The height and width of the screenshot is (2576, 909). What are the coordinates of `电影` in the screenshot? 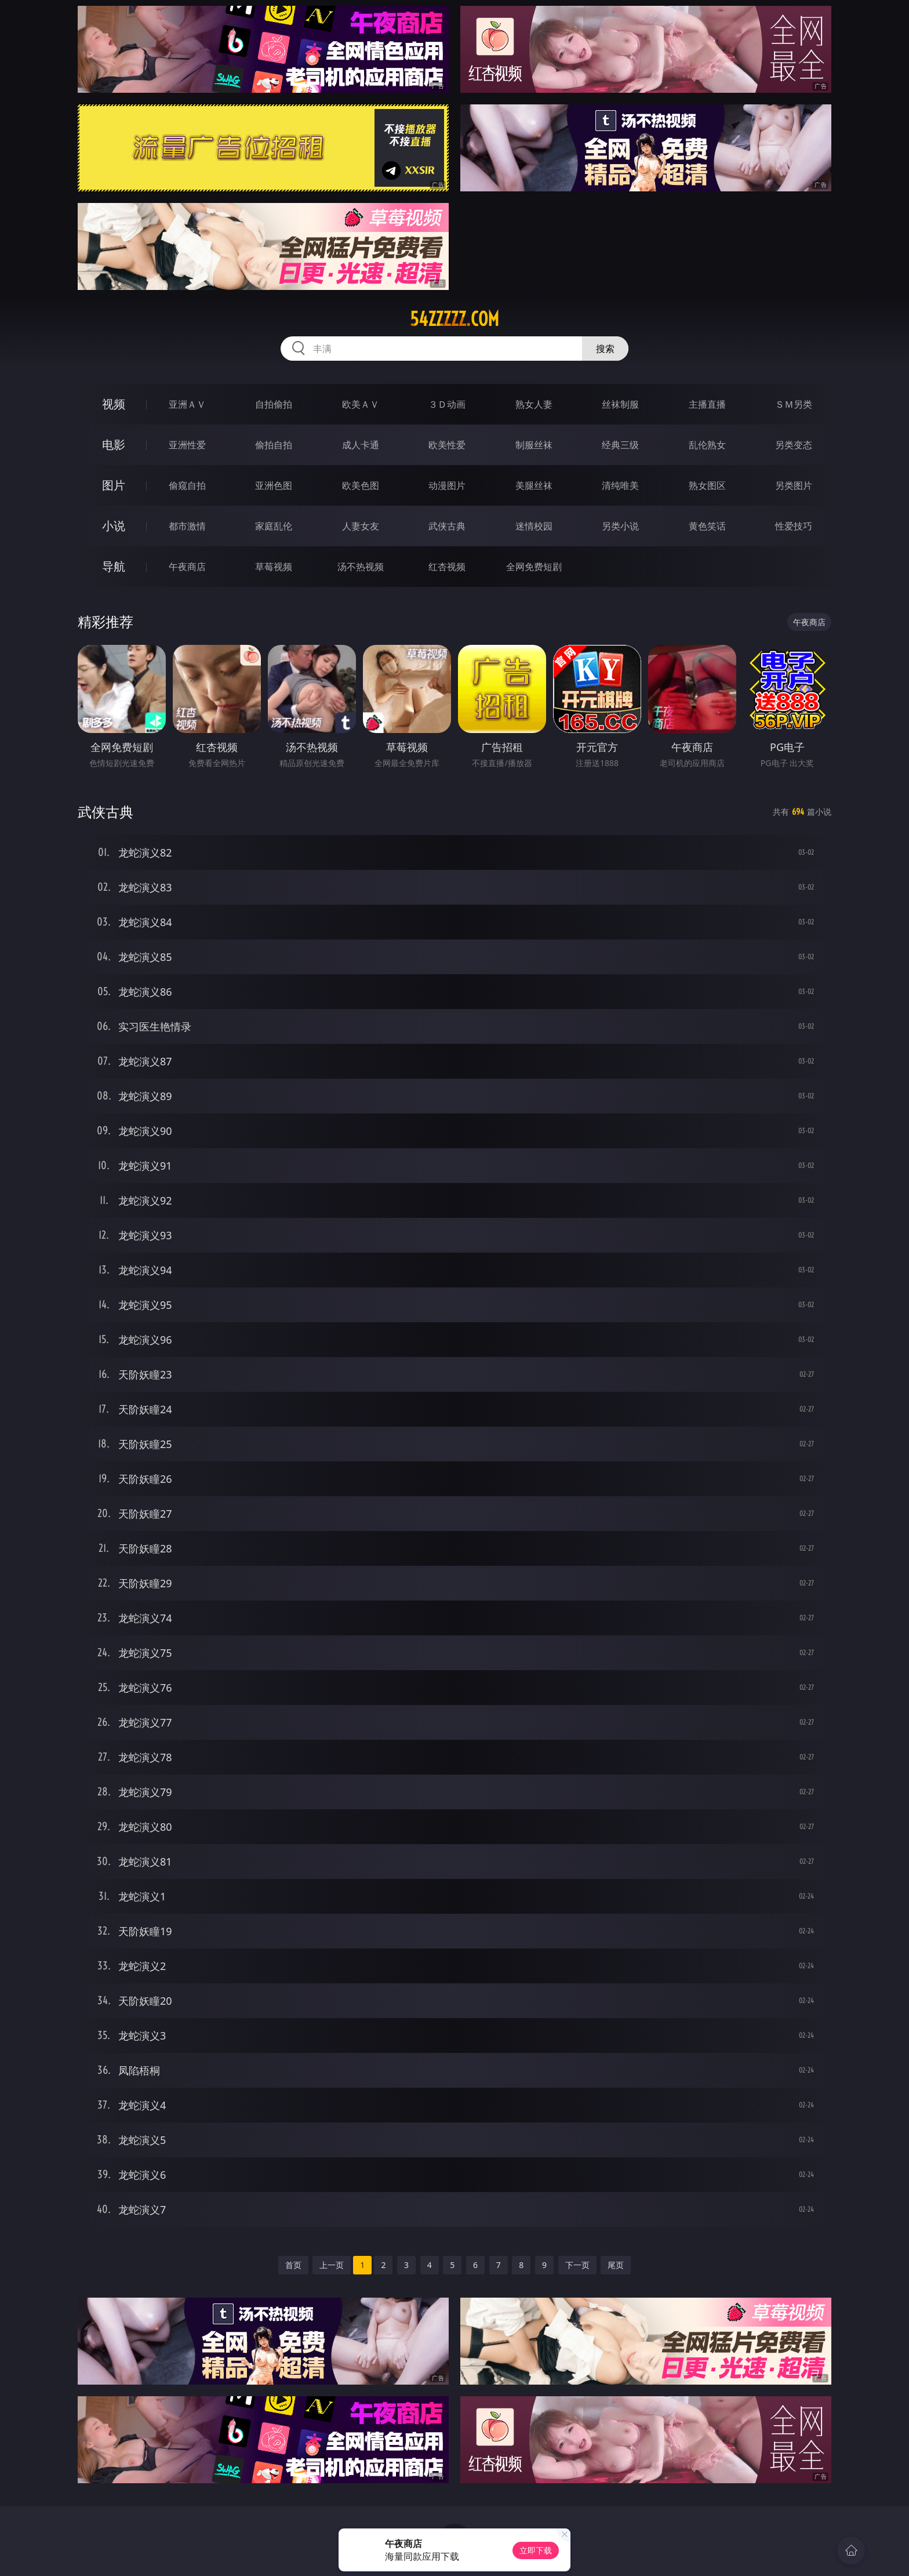 It's located at (113, 444).